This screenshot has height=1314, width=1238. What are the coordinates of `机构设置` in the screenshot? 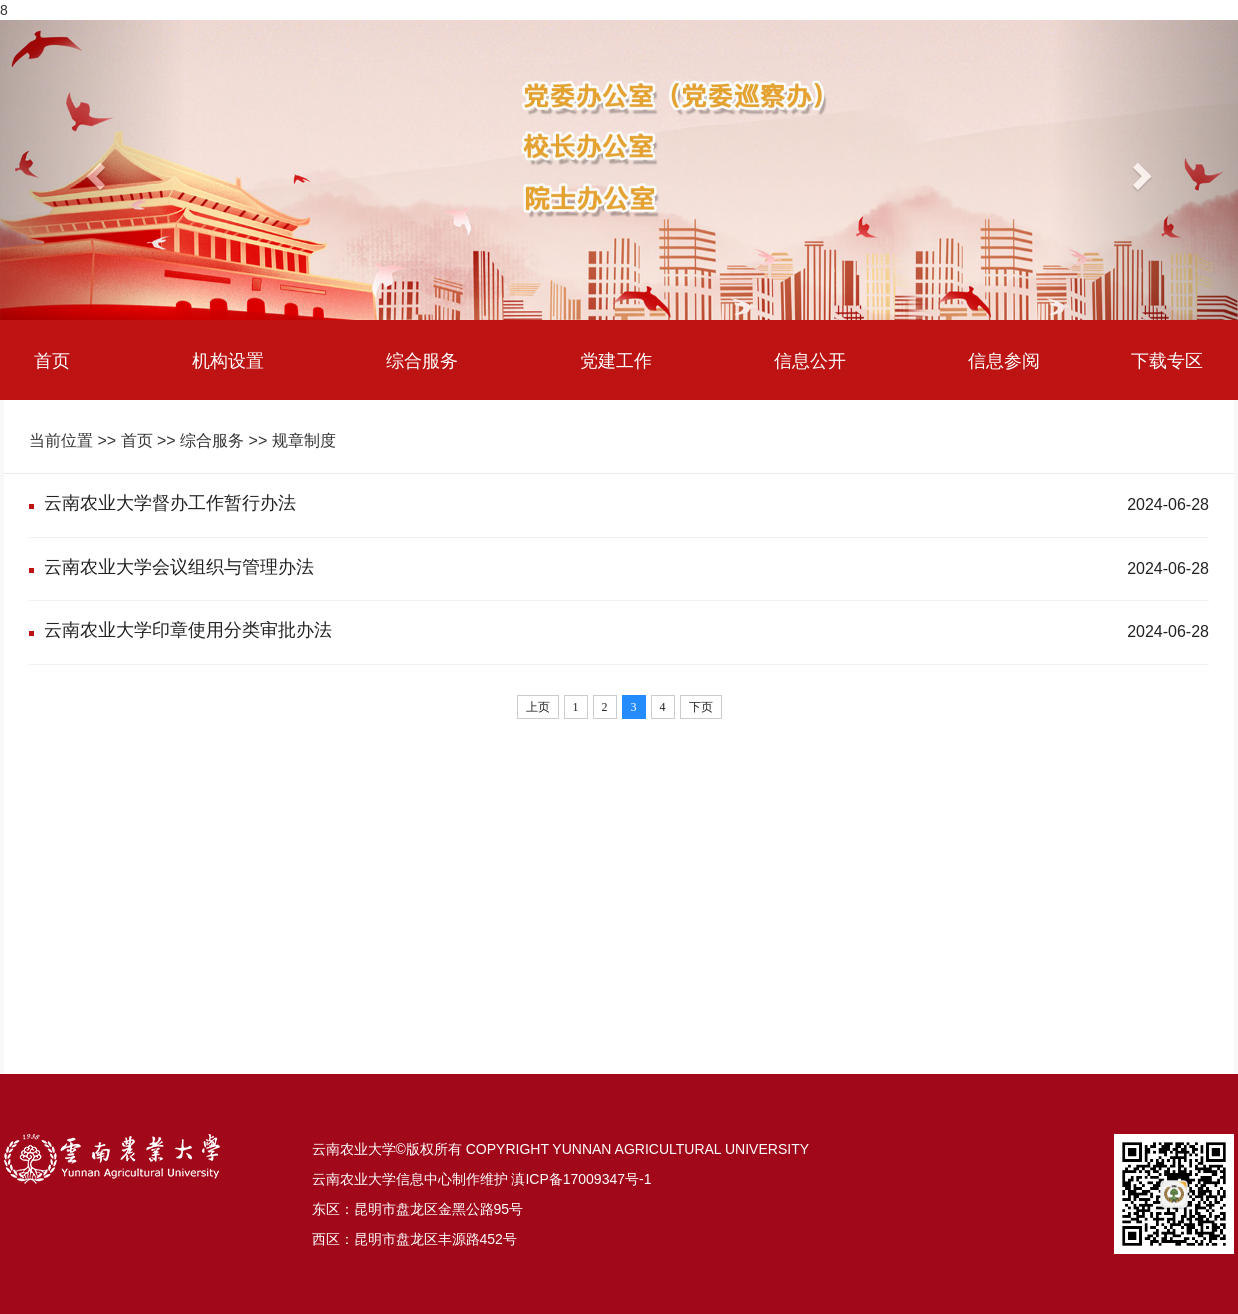 It's located at (228, 360).